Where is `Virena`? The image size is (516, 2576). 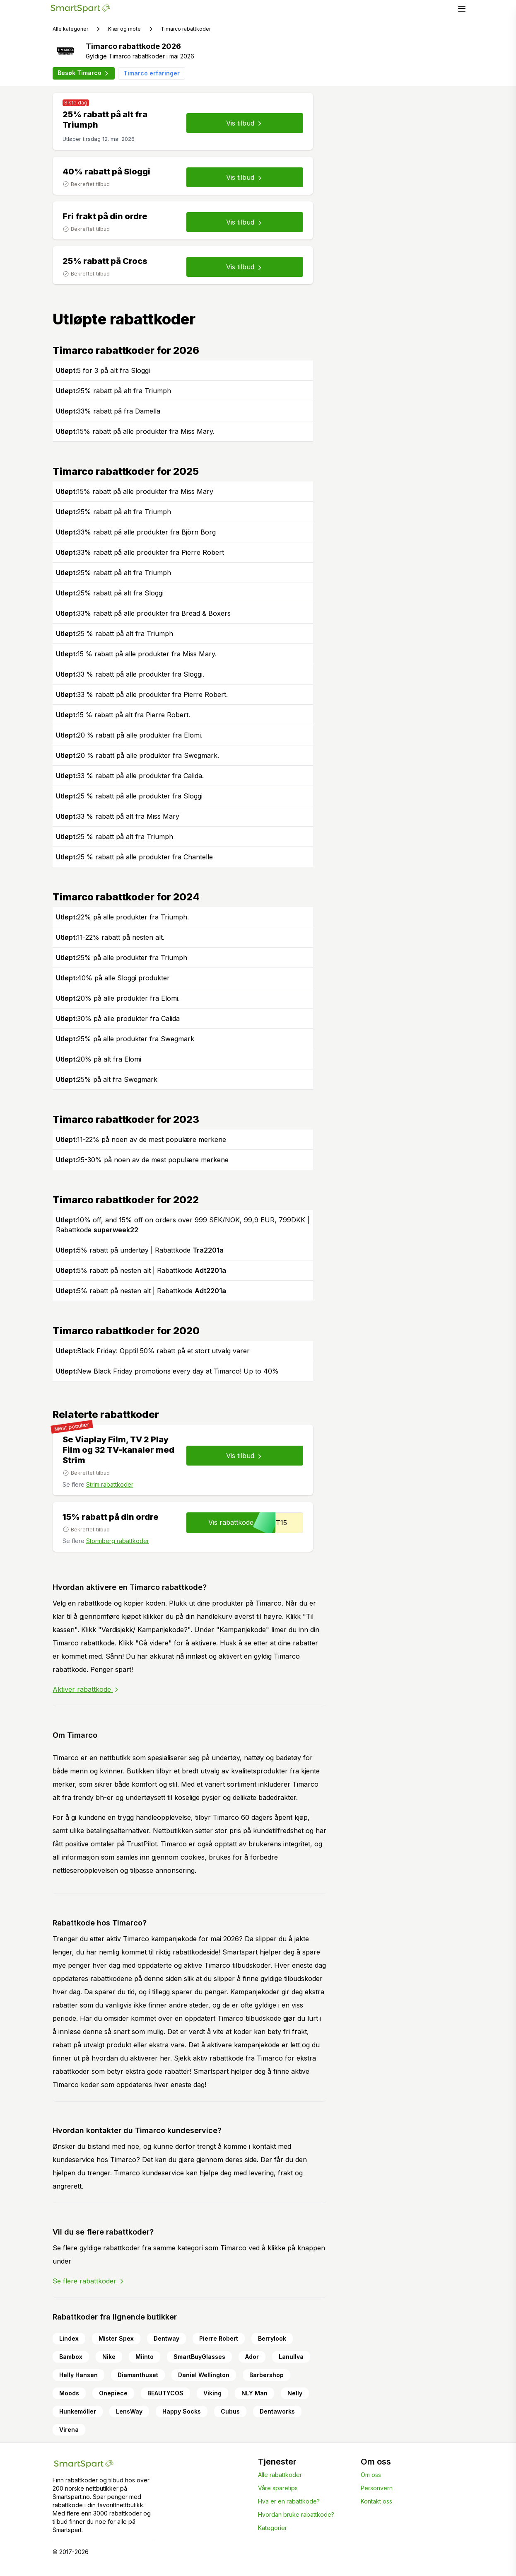
Virena is located at coordinates (69, 2429).